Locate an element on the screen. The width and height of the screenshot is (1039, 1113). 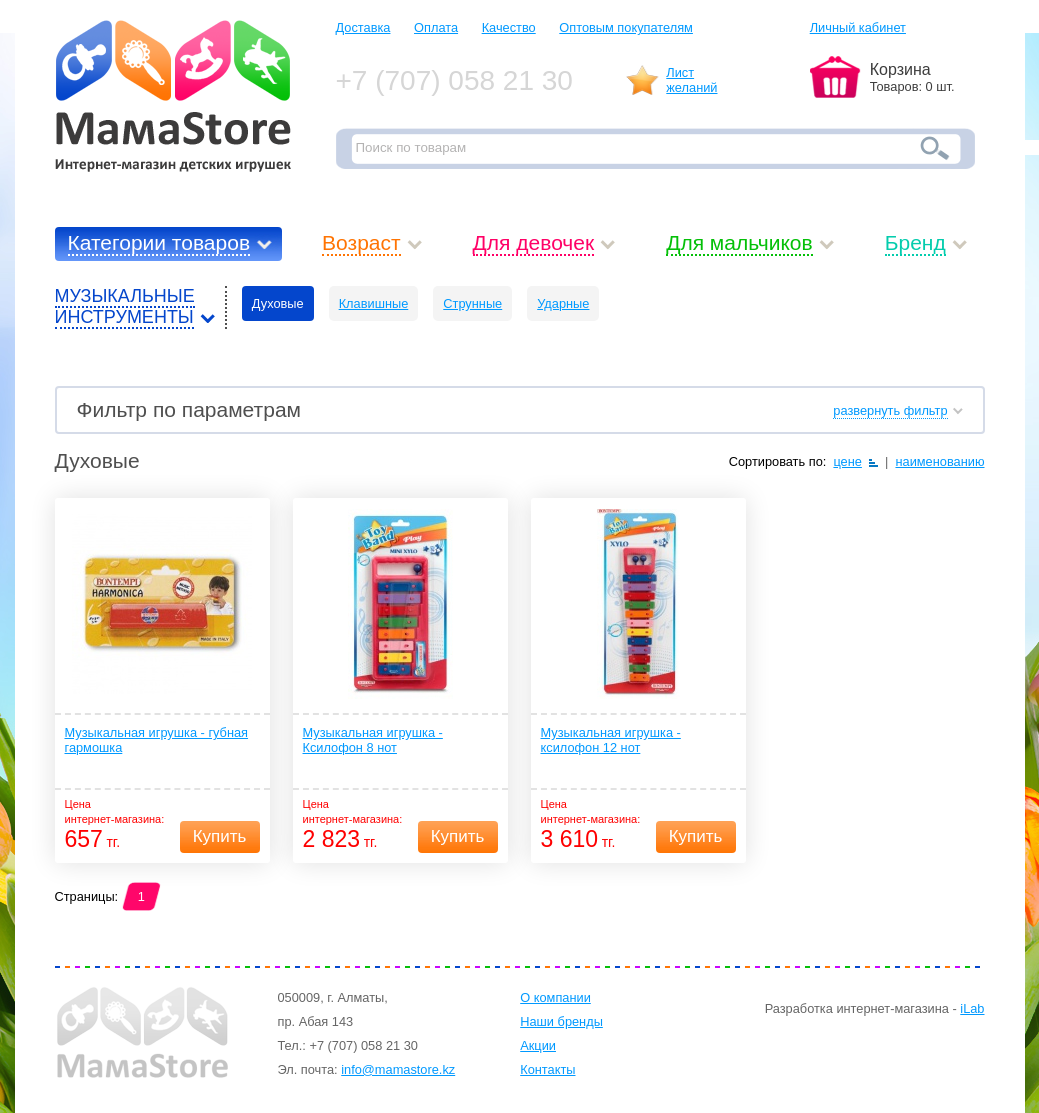
Музыкальная игрушка - ксилофон 12 нот is located at coordinates (611, 740).